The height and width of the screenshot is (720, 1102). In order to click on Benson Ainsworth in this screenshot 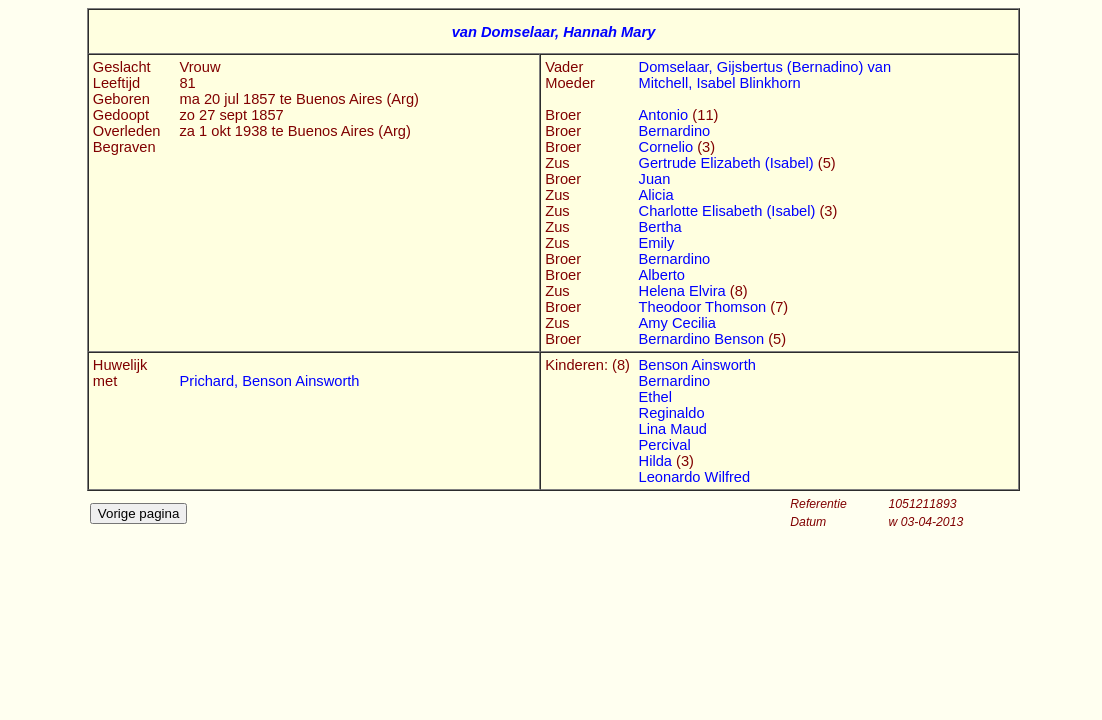, I will do `click(697, 365)`.